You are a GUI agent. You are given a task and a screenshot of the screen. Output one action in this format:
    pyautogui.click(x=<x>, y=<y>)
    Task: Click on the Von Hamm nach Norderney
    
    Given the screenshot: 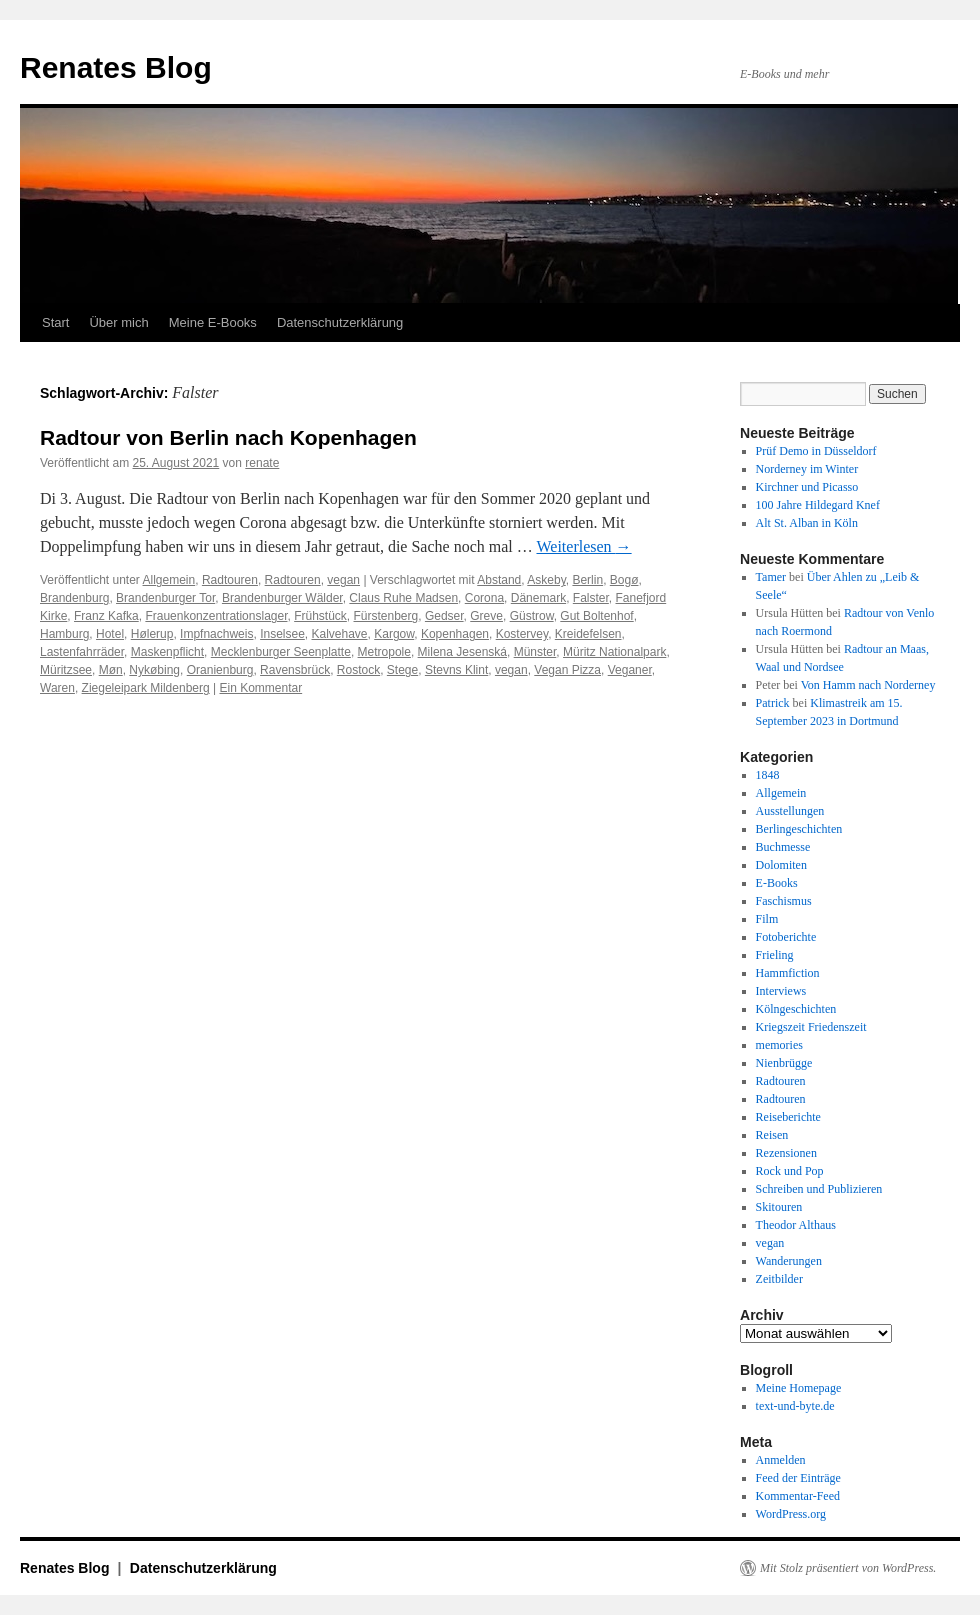 What is the action you would take?
    pyautogui.click(x=868, y=685)
    